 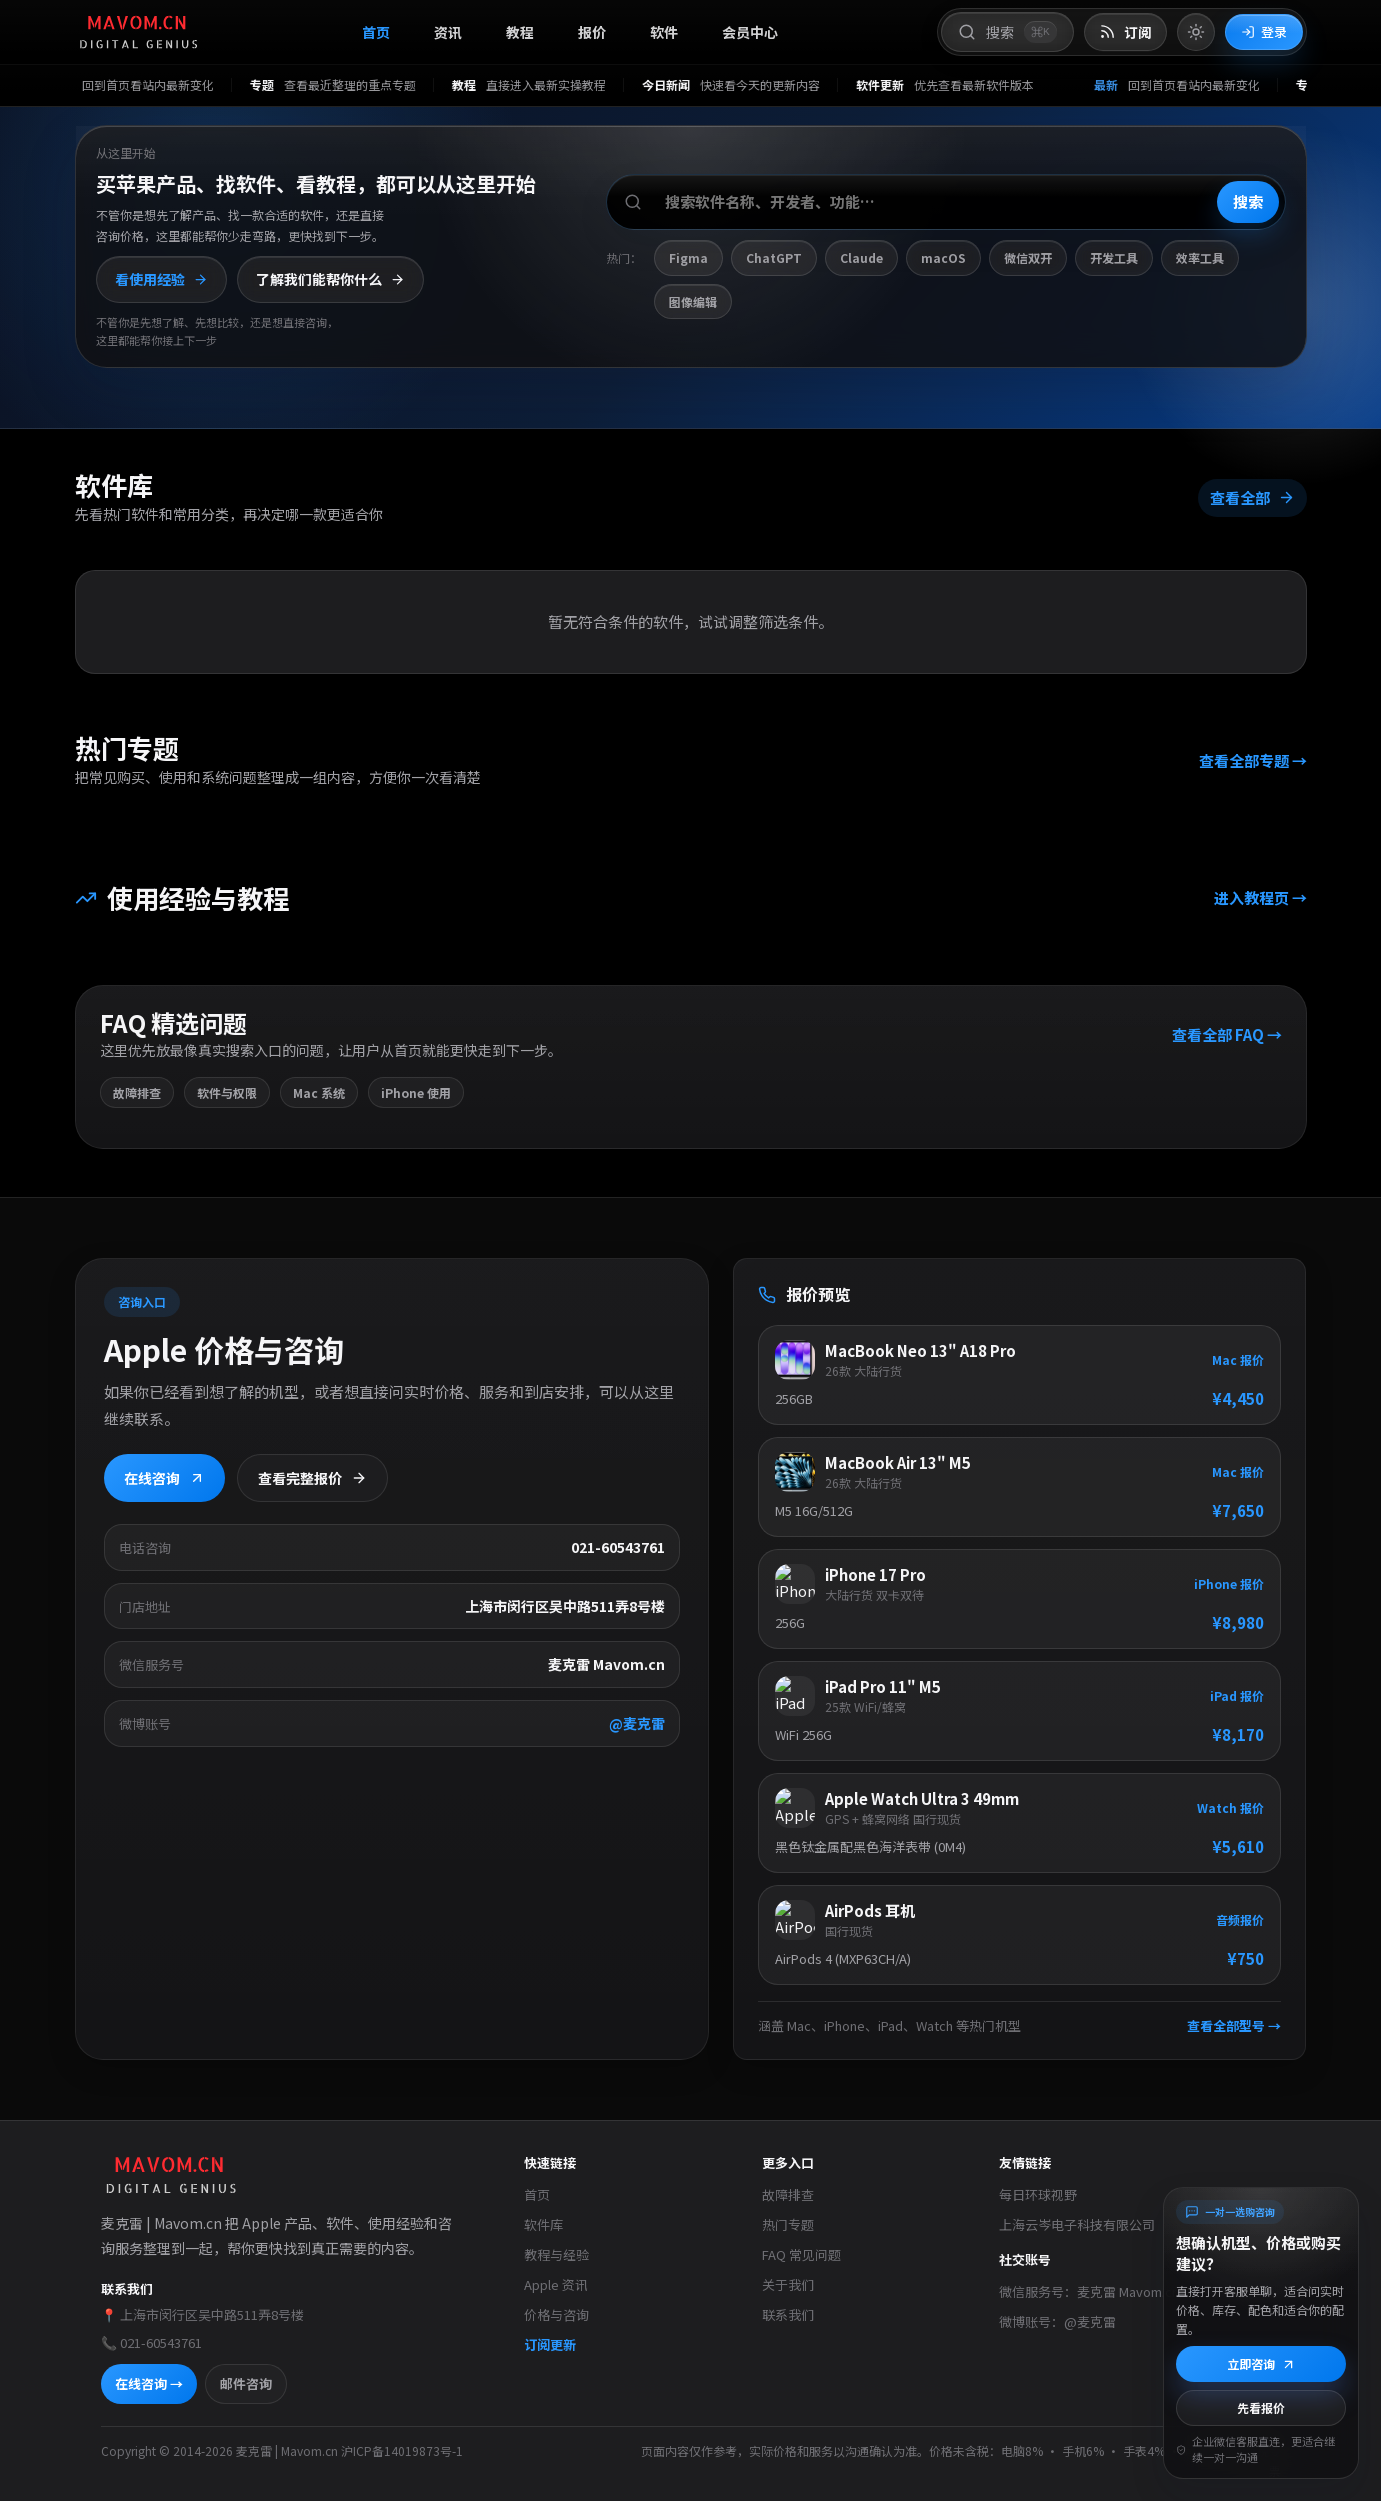 What do you see at coordinates (330, 279) in the screenshot?
I see `了解我们能帮你什么` at bounding box center [330, 279].